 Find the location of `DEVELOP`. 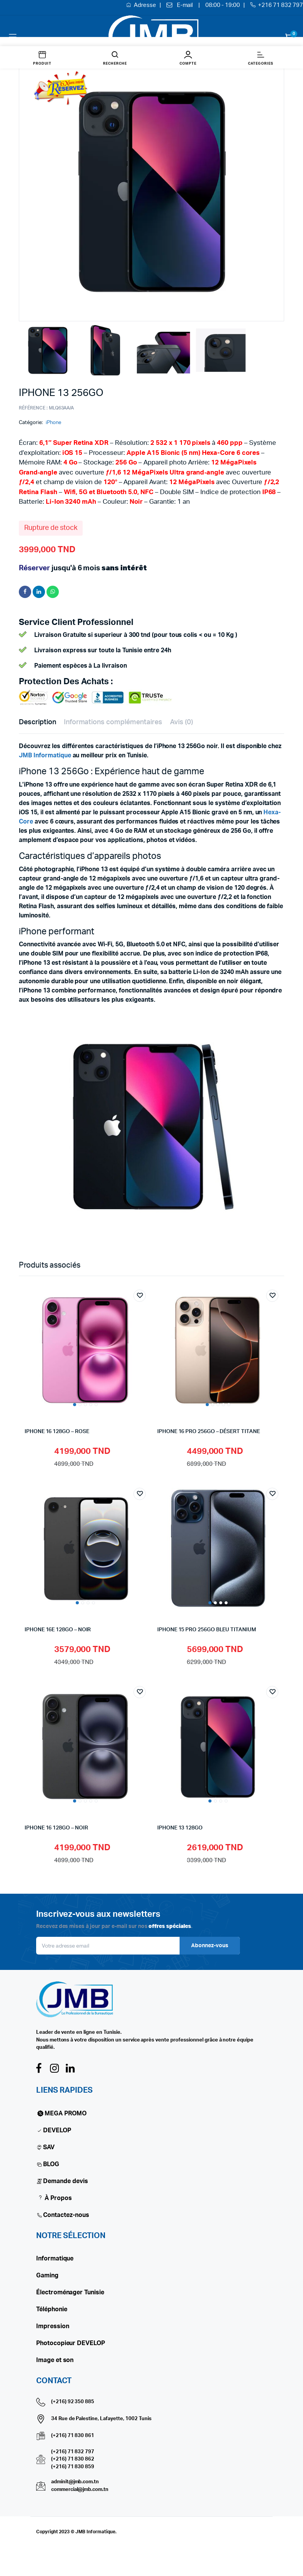

DEVELOP is located at coordinates (57, 2130).